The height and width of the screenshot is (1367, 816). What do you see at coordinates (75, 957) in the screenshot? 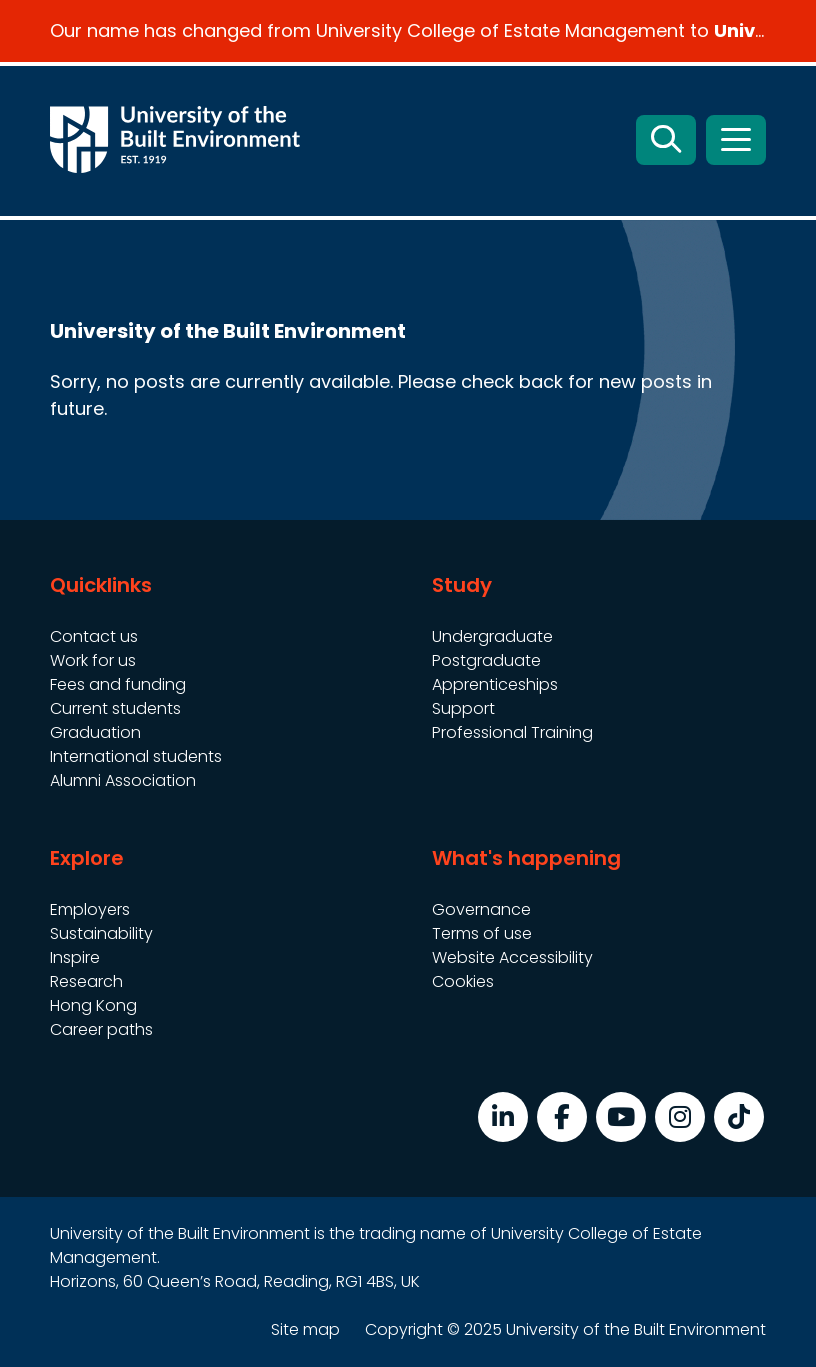
I see `Inspire` at bounding box center [75, 957].